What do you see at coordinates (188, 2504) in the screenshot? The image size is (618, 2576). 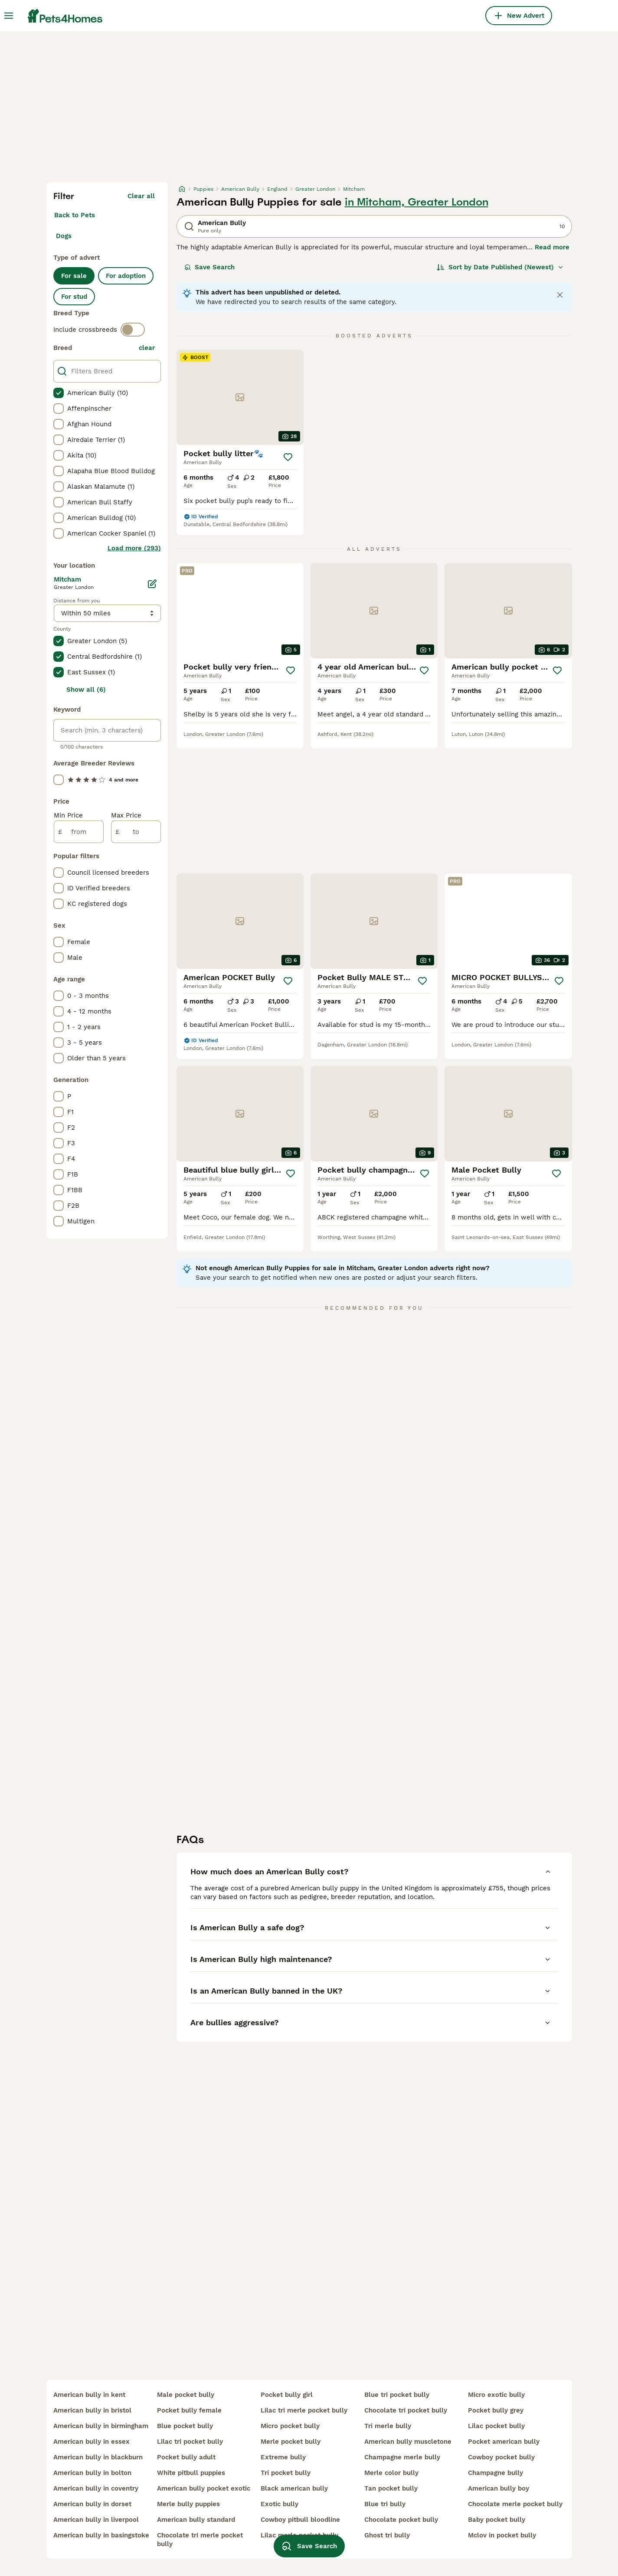 I see `merle bully puppies` at bounding box center [188, 2504].